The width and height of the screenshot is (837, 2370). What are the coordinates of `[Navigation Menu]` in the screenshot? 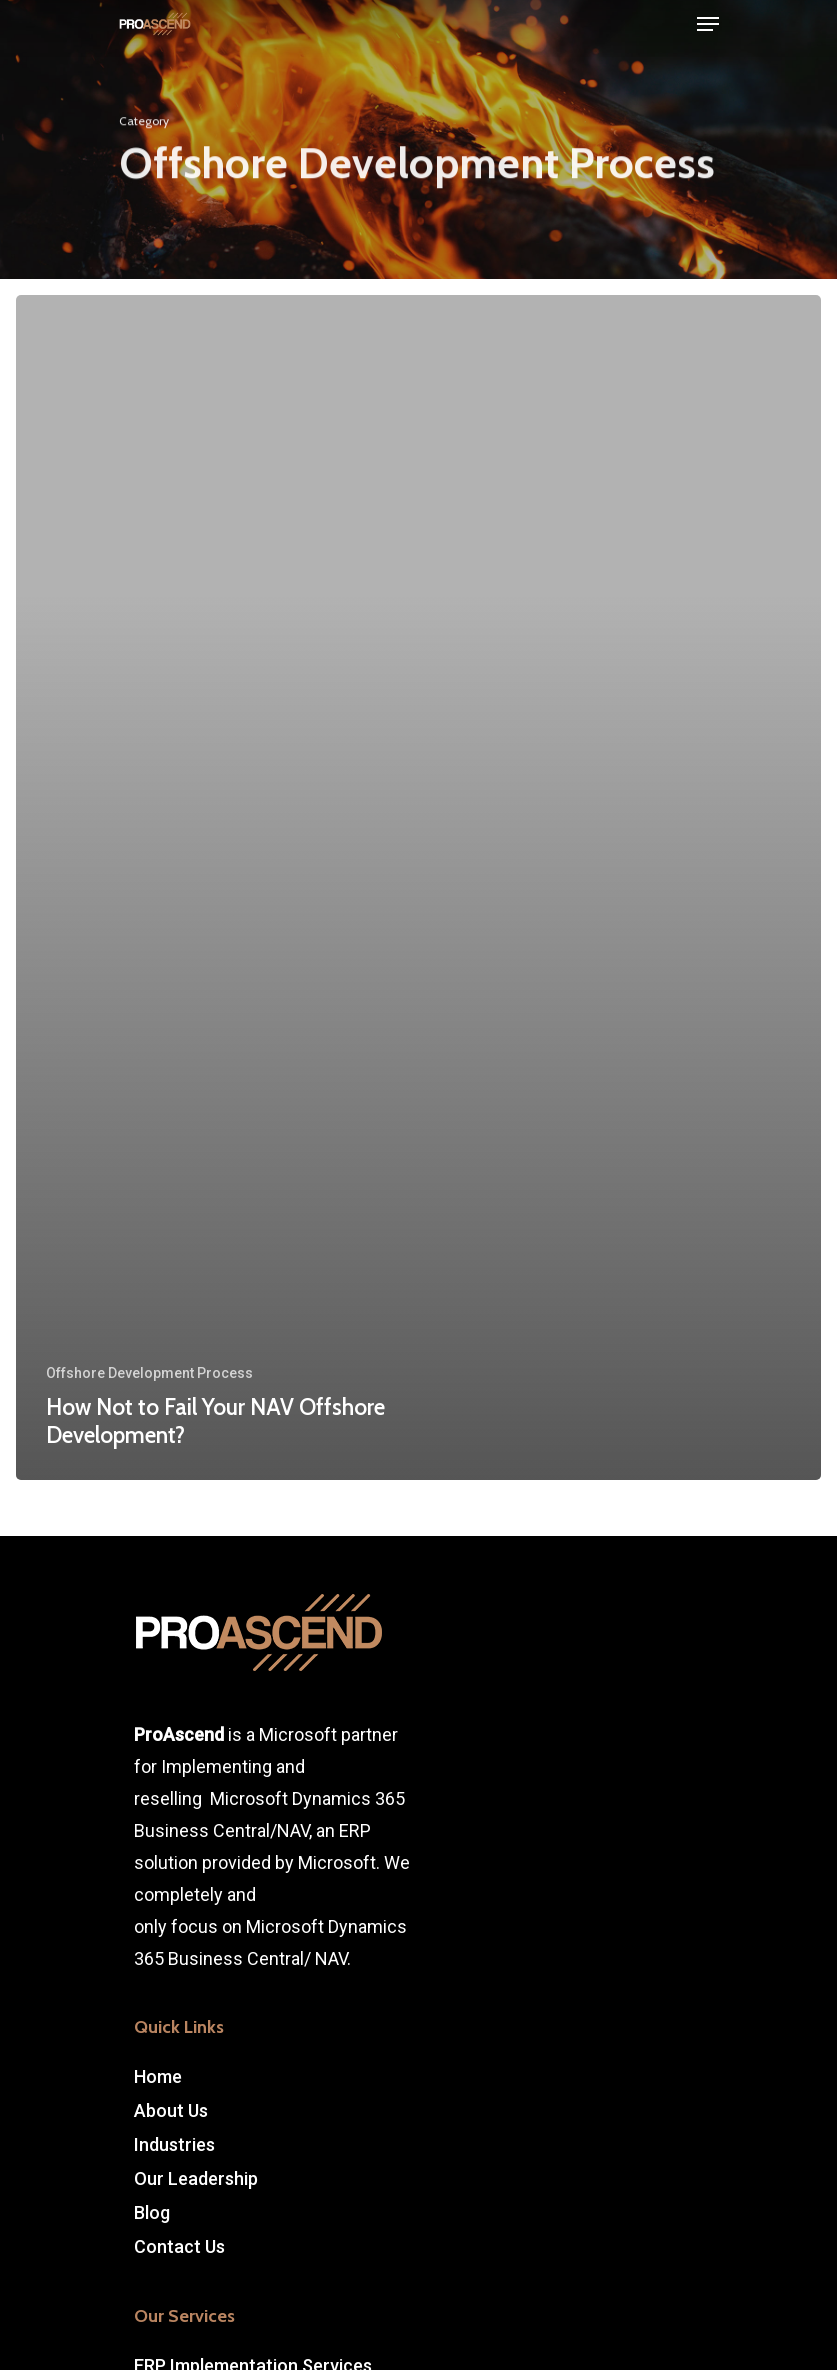 It's located at (708, 24).